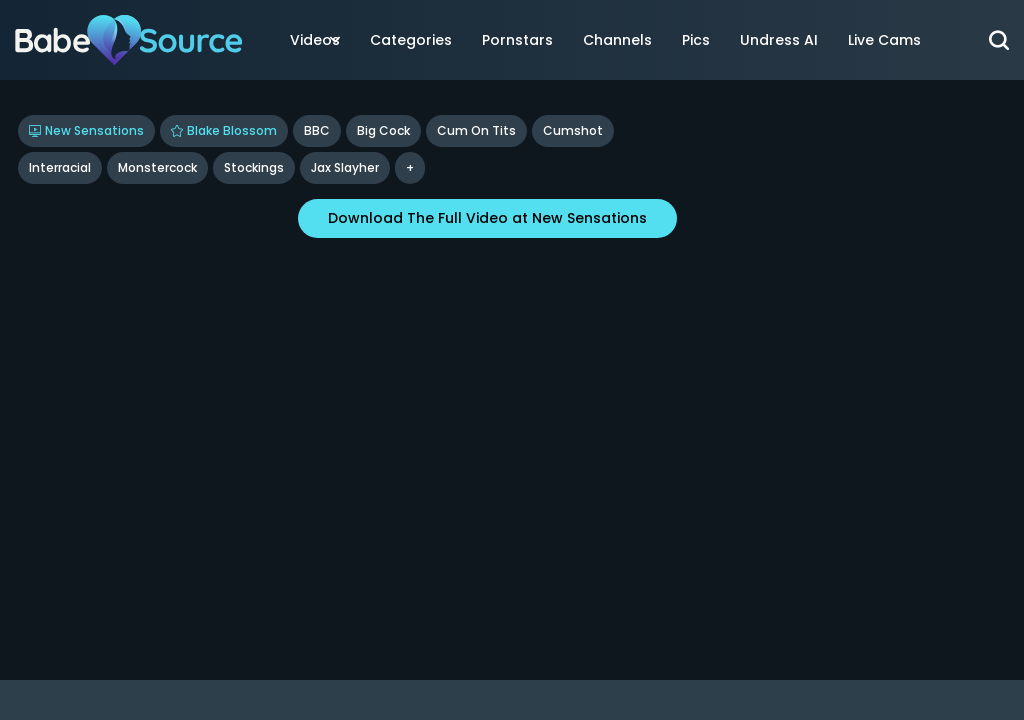 Image resolution: width=1024 pixels, height=720 pixels. What do you see at coordinates (224, 130) in the screenshot?
I see `Blake Blossom` at bounding box center [224, 130].